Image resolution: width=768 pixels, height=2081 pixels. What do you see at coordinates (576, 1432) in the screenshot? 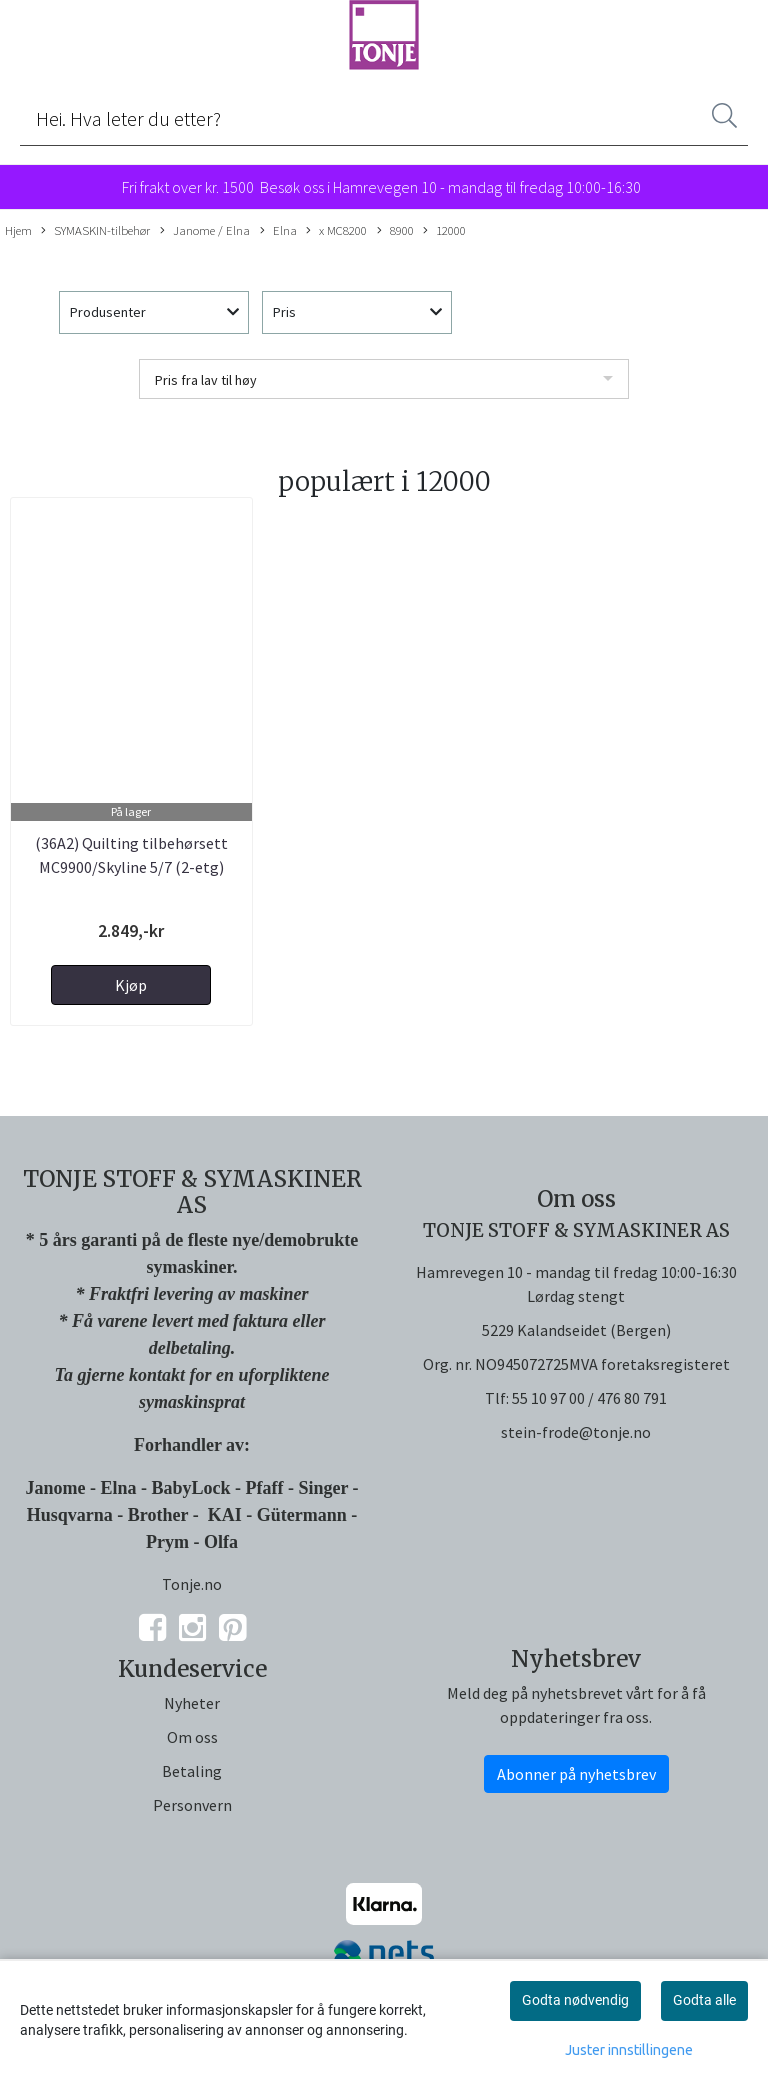
I see `stein-frode@tonje.no` at bounding box center [576, 1432].